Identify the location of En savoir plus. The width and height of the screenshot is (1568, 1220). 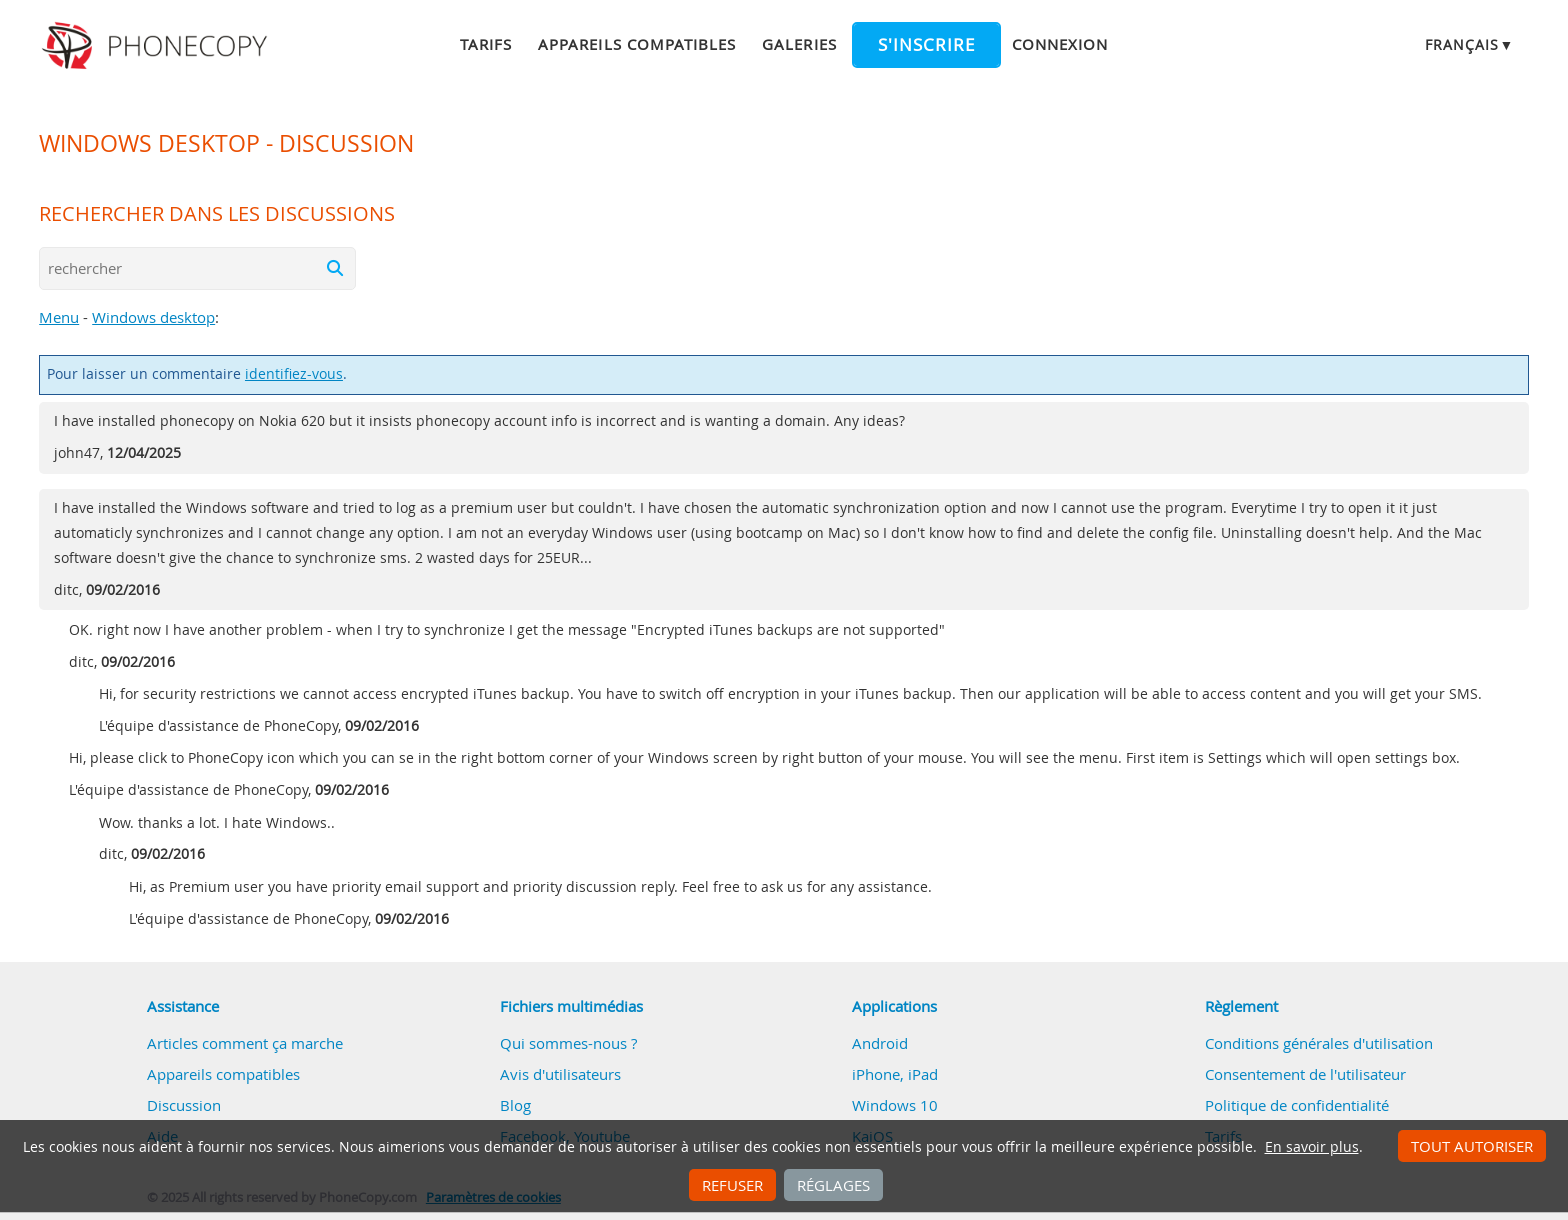
(1312, 1147).